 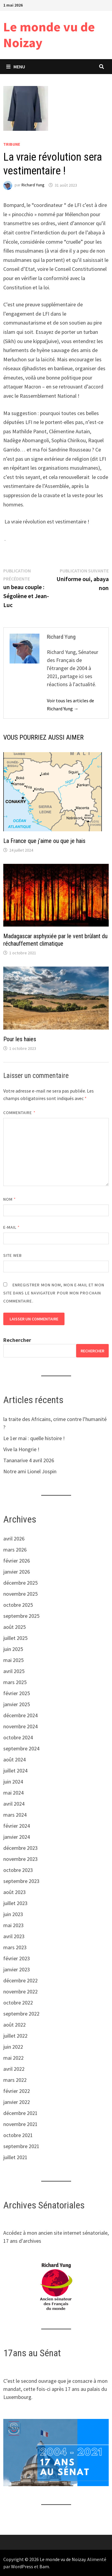 What do you see at coordinates (13, 1925) in the screenshot?
I see `mai 2023` at bounding box center [13, 1925].